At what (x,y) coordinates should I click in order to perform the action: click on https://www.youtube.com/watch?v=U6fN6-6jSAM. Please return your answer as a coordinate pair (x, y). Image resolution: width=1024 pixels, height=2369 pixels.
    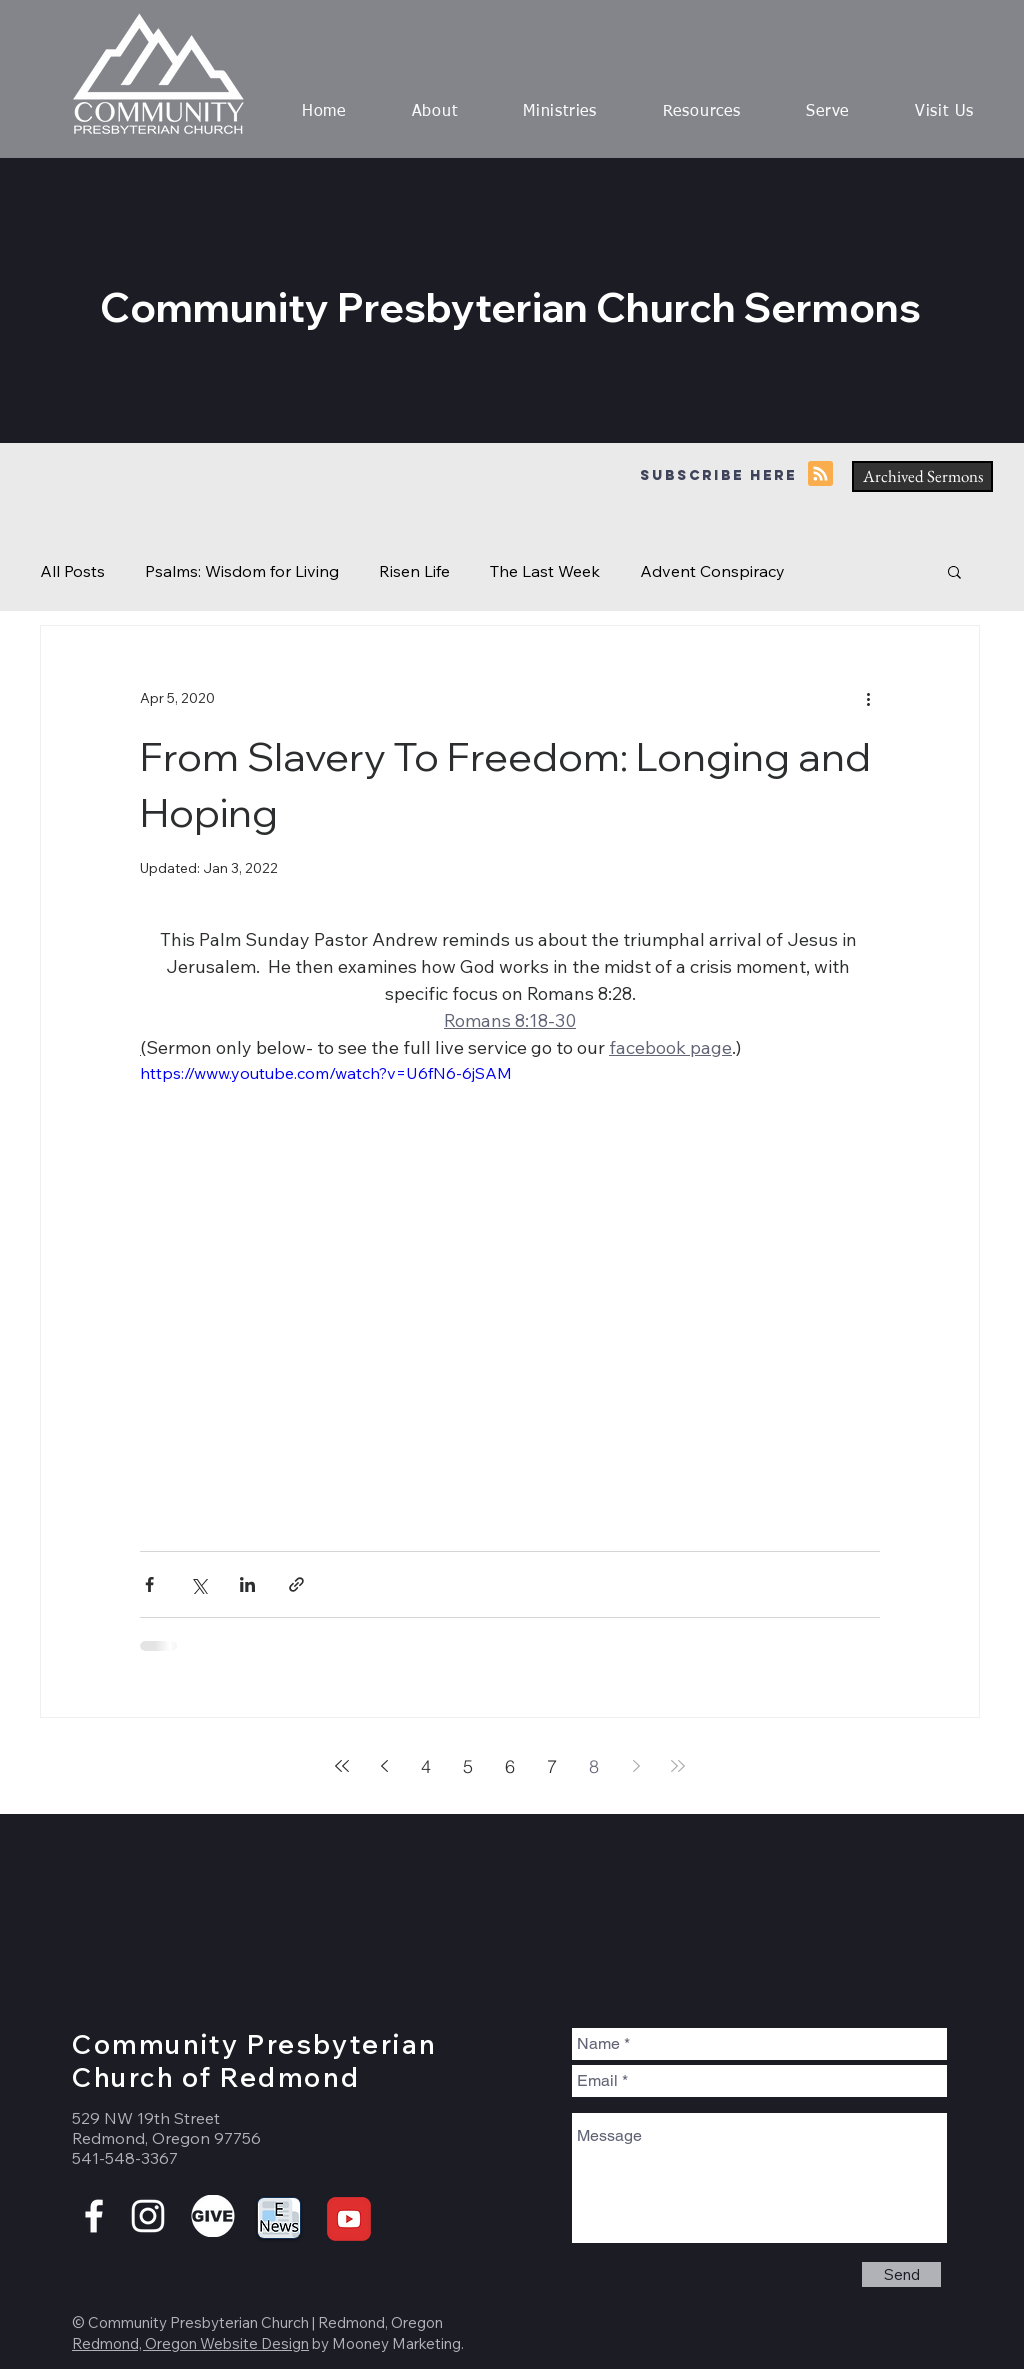
    Looking at the image, I should click on (326, 1073).